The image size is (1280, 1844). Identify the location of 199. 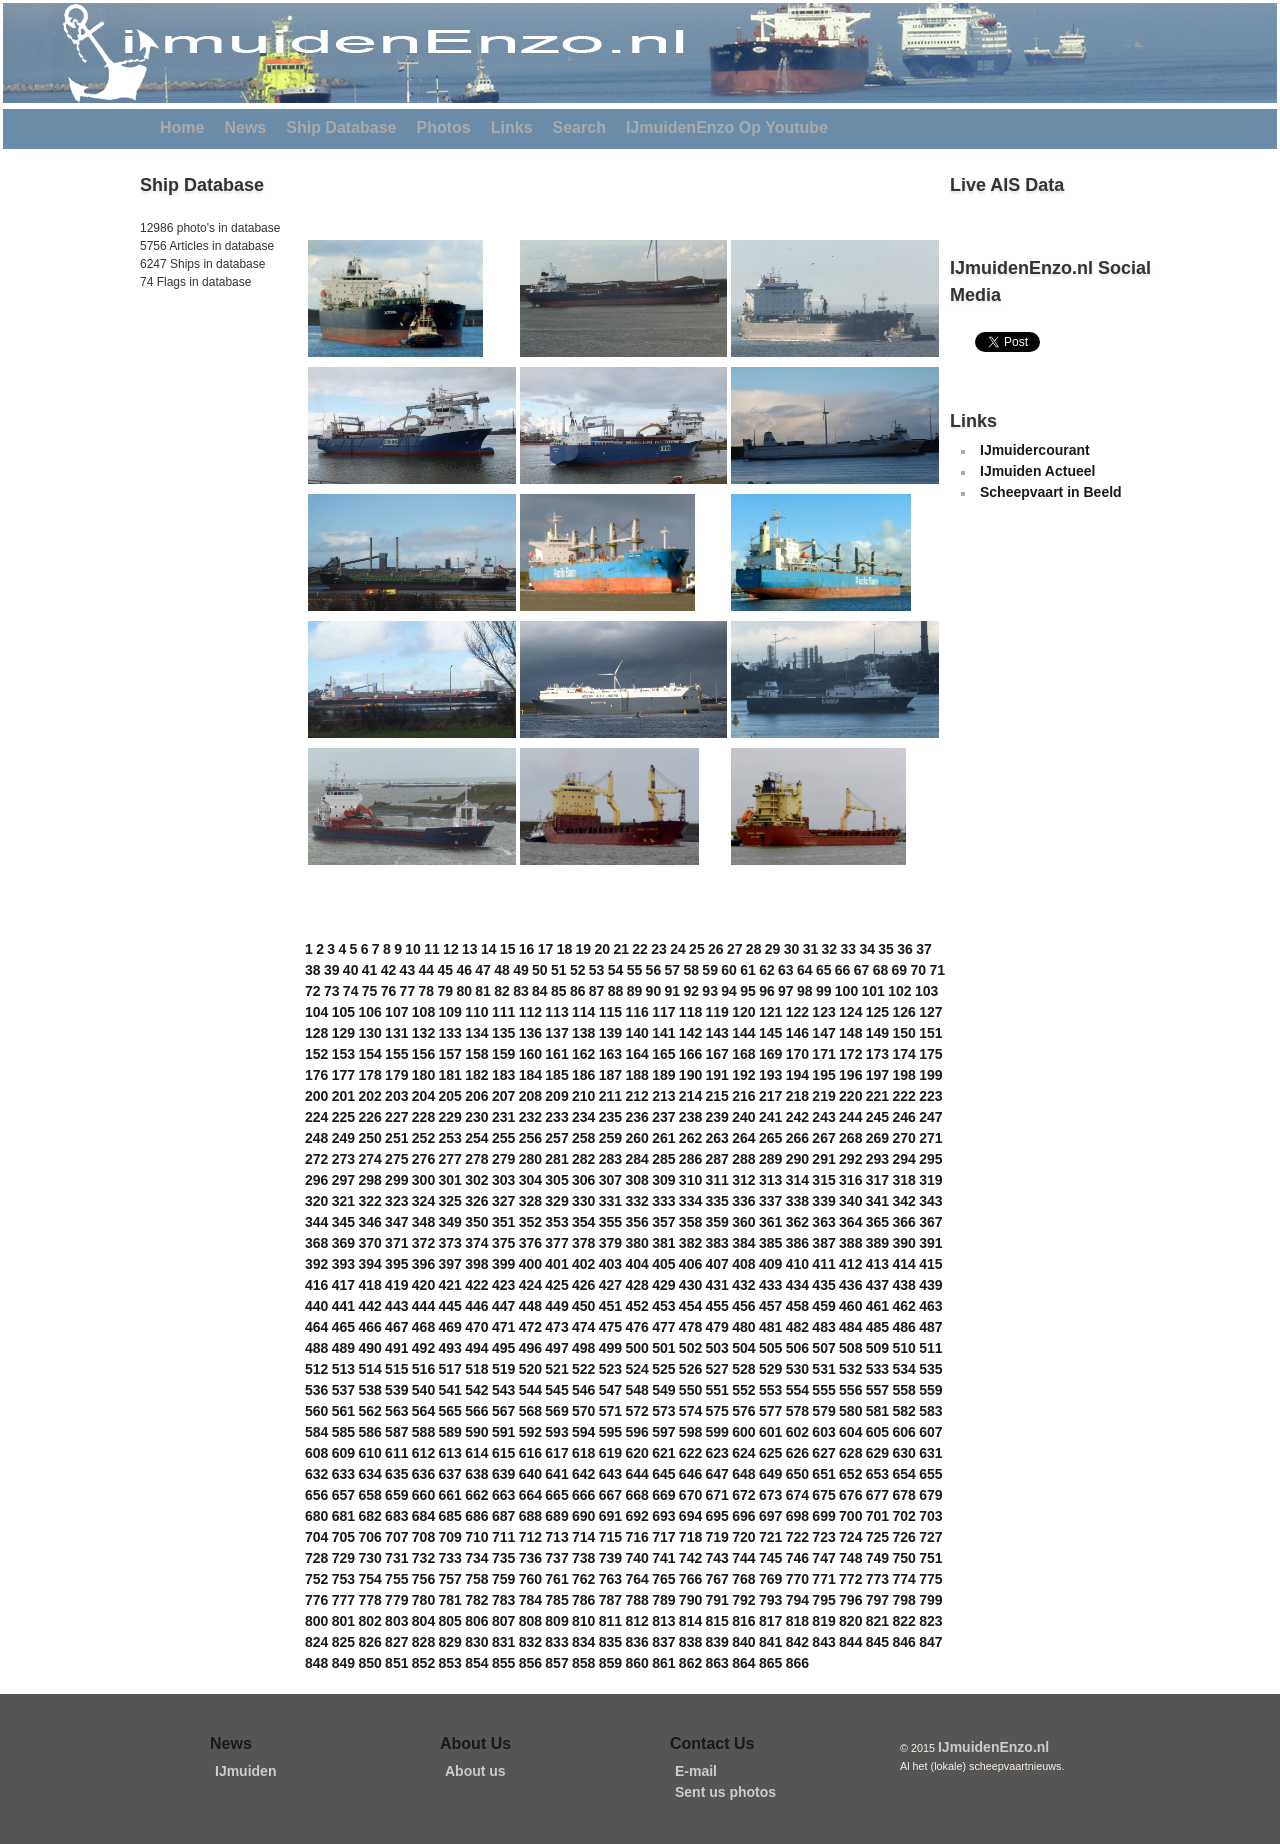
(930, 1075).